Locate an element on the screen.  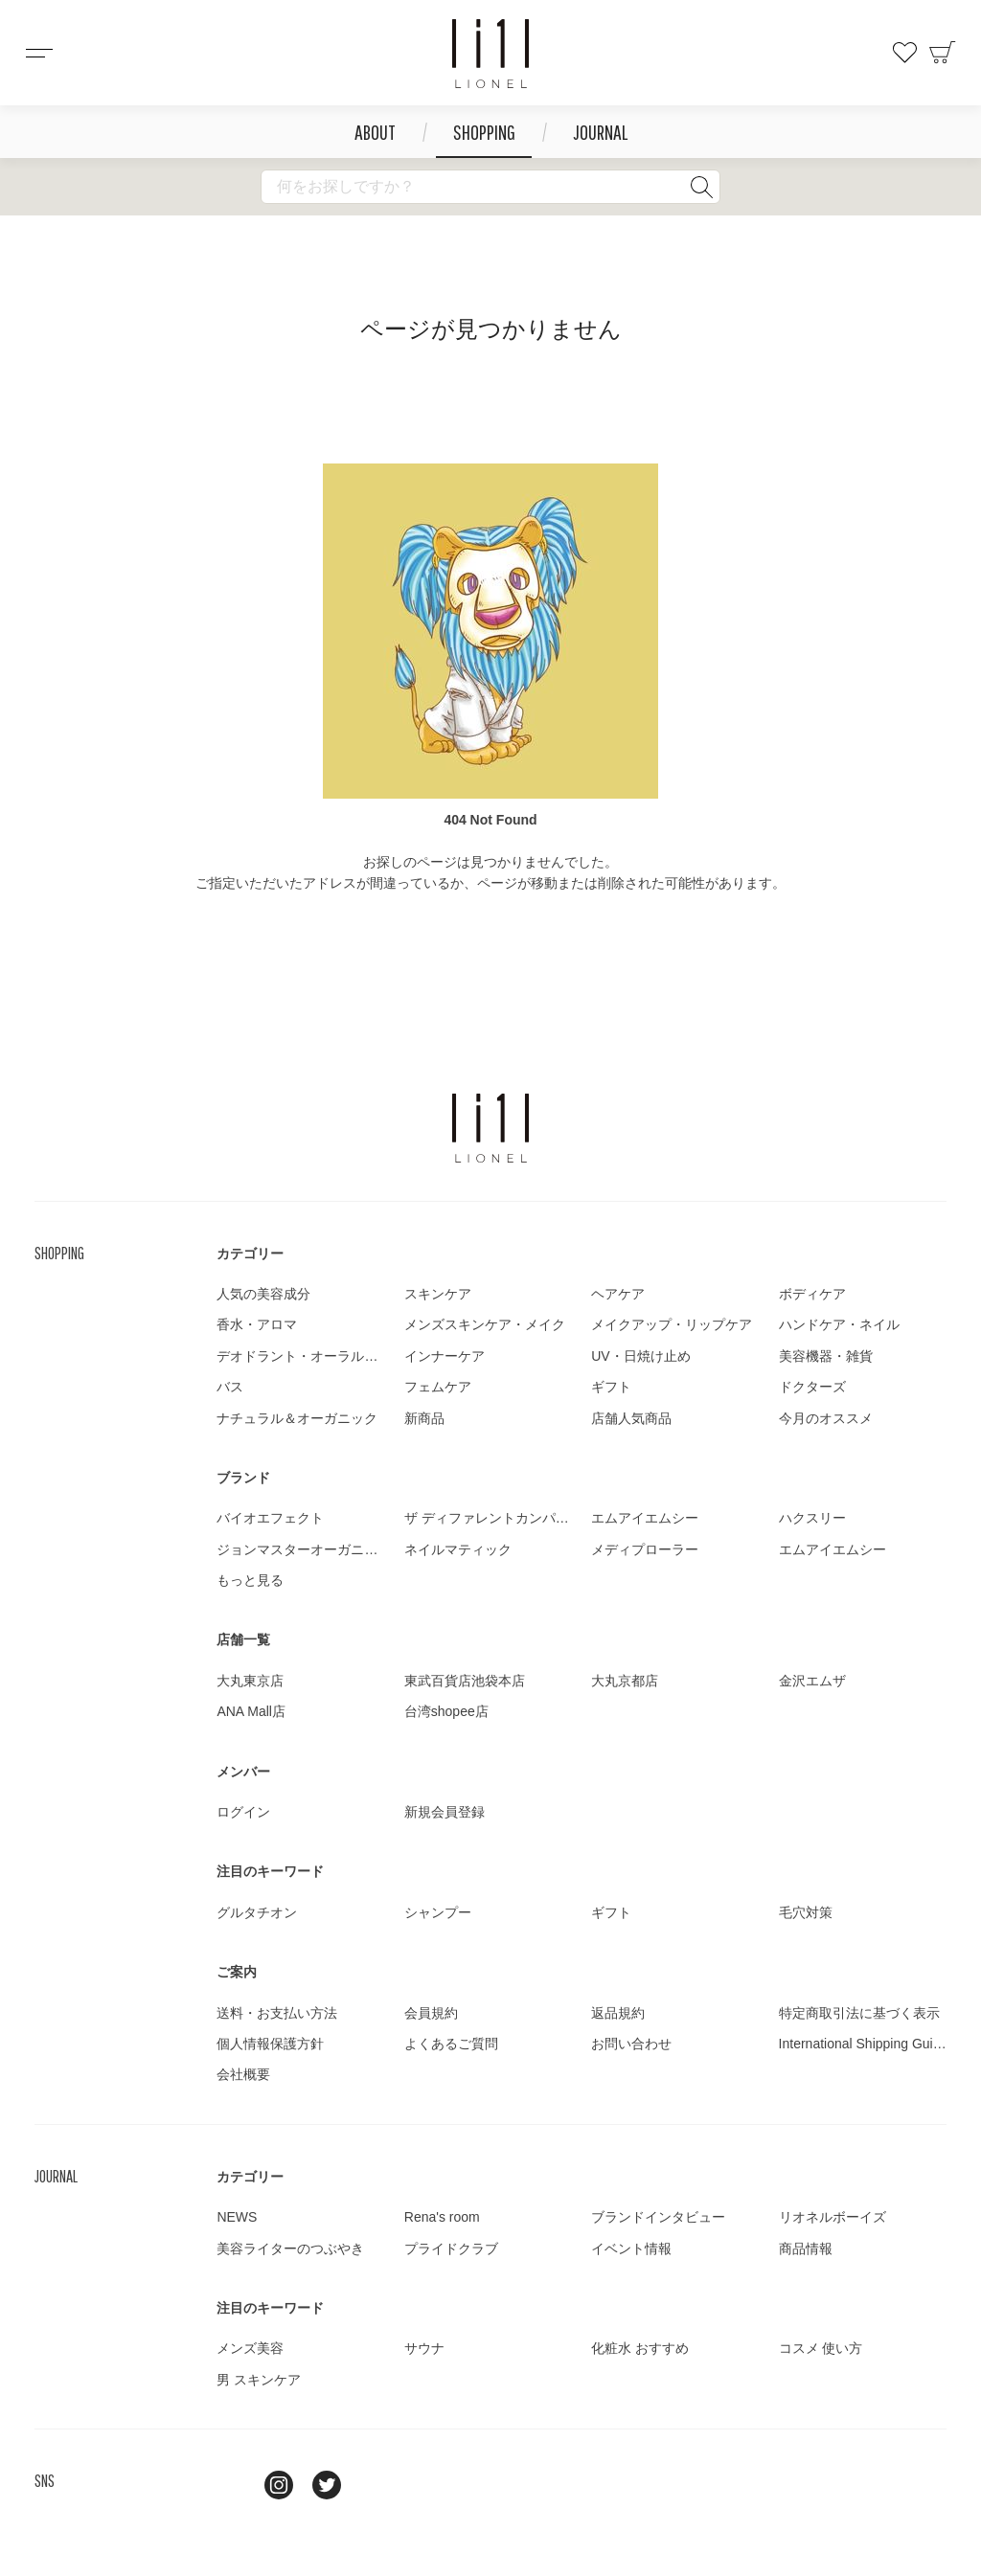
検索 is located at coordinates (701, 187).